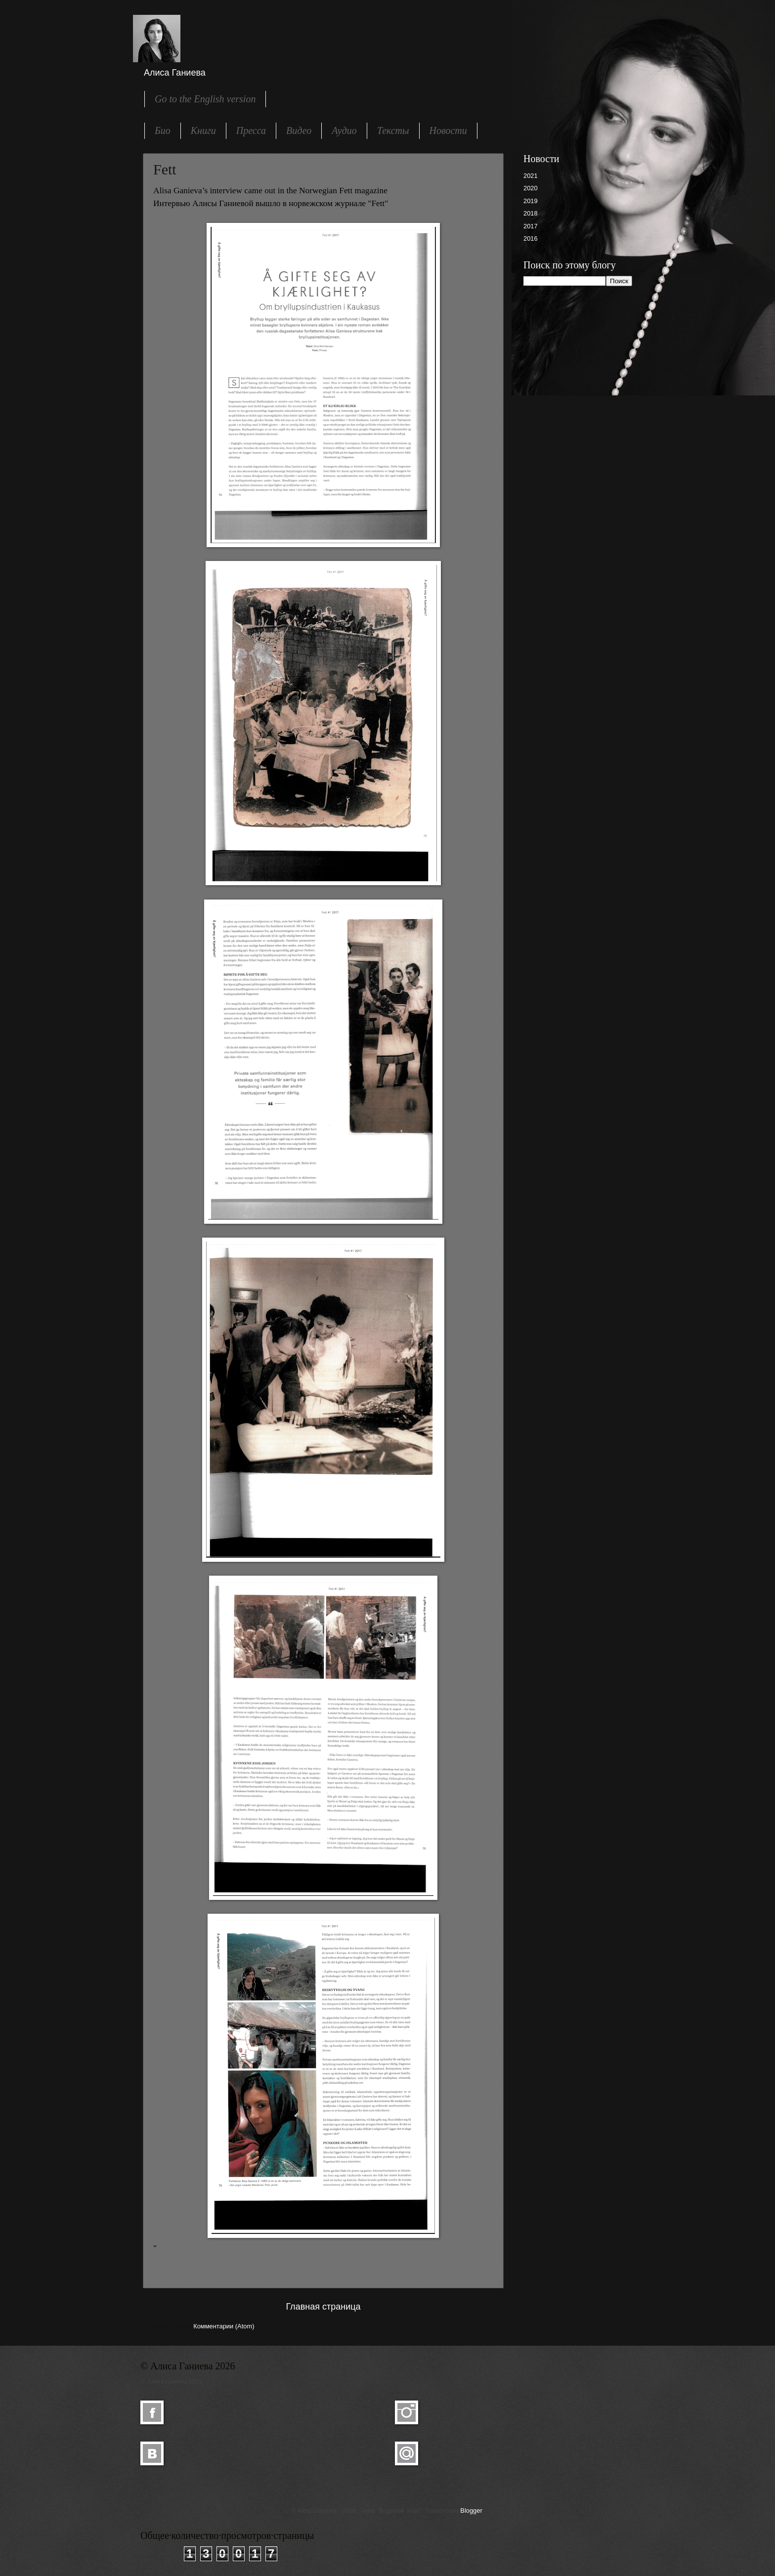  What do you see at coordinates (163, 130) in the screenshot?
I see `Био` at bounding box center [163, 130].